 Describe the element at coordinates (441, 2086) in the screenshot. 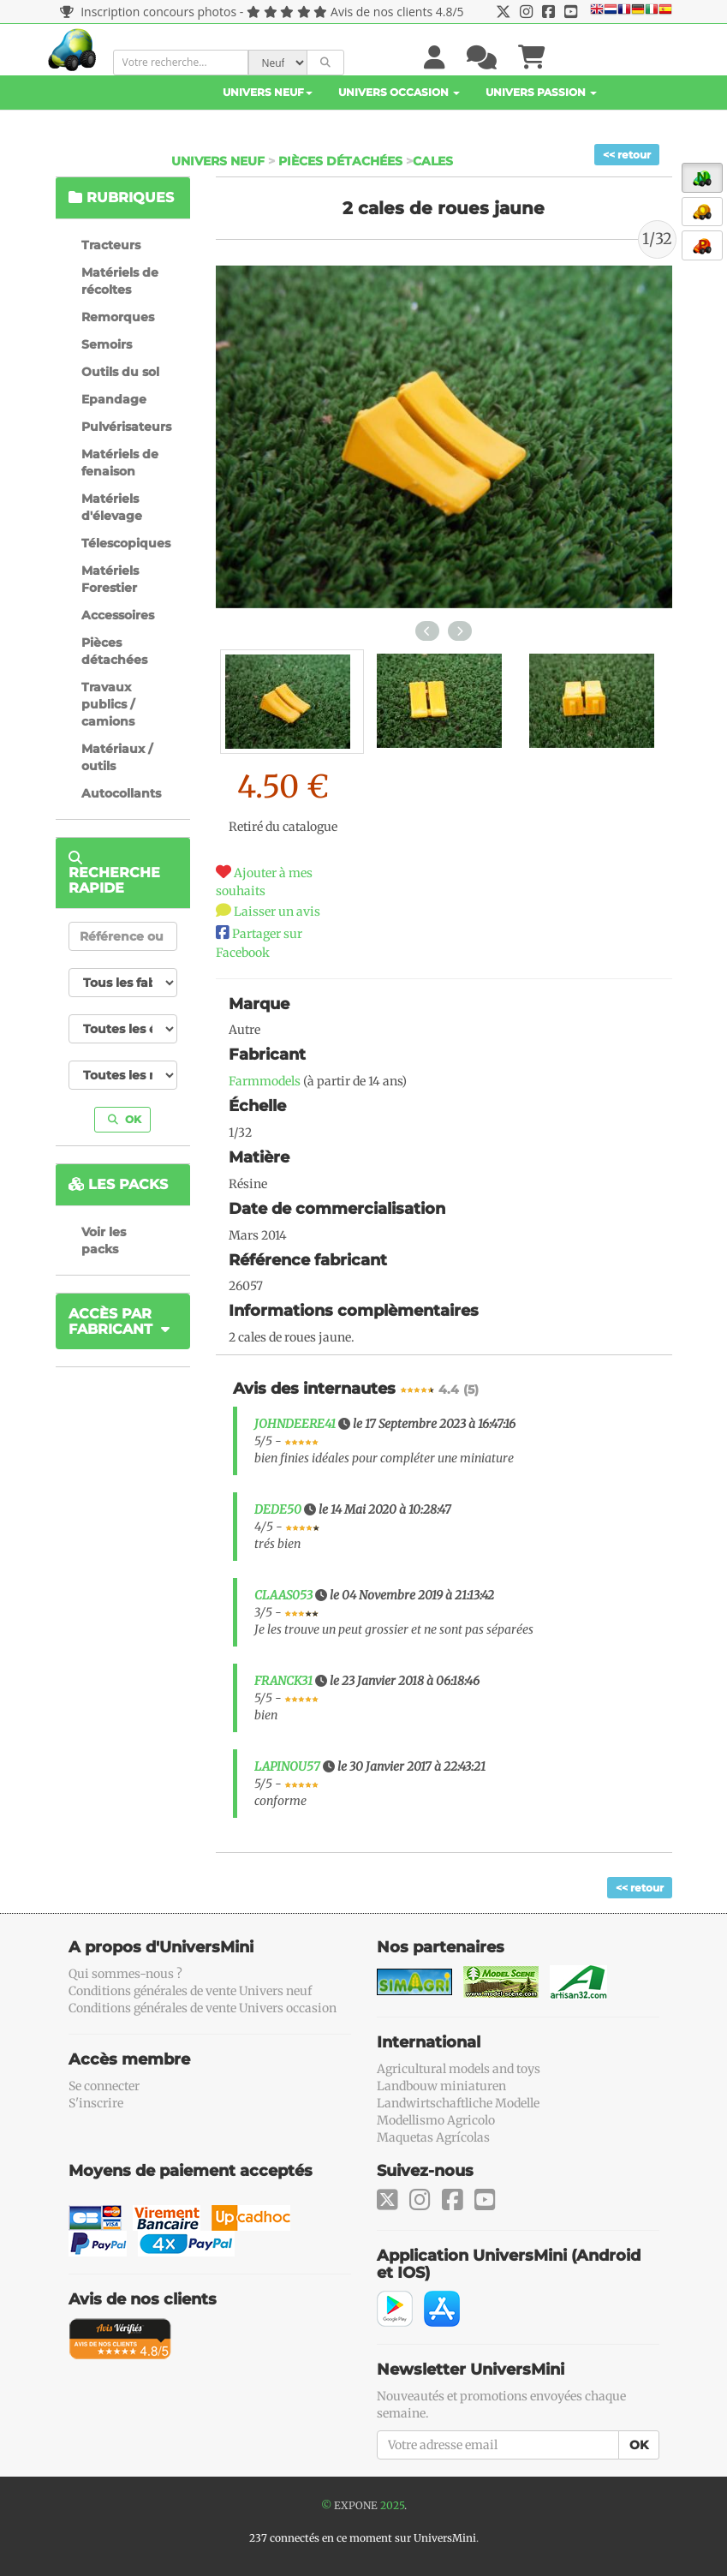

I see `Landbouw miniaturen` at that location.